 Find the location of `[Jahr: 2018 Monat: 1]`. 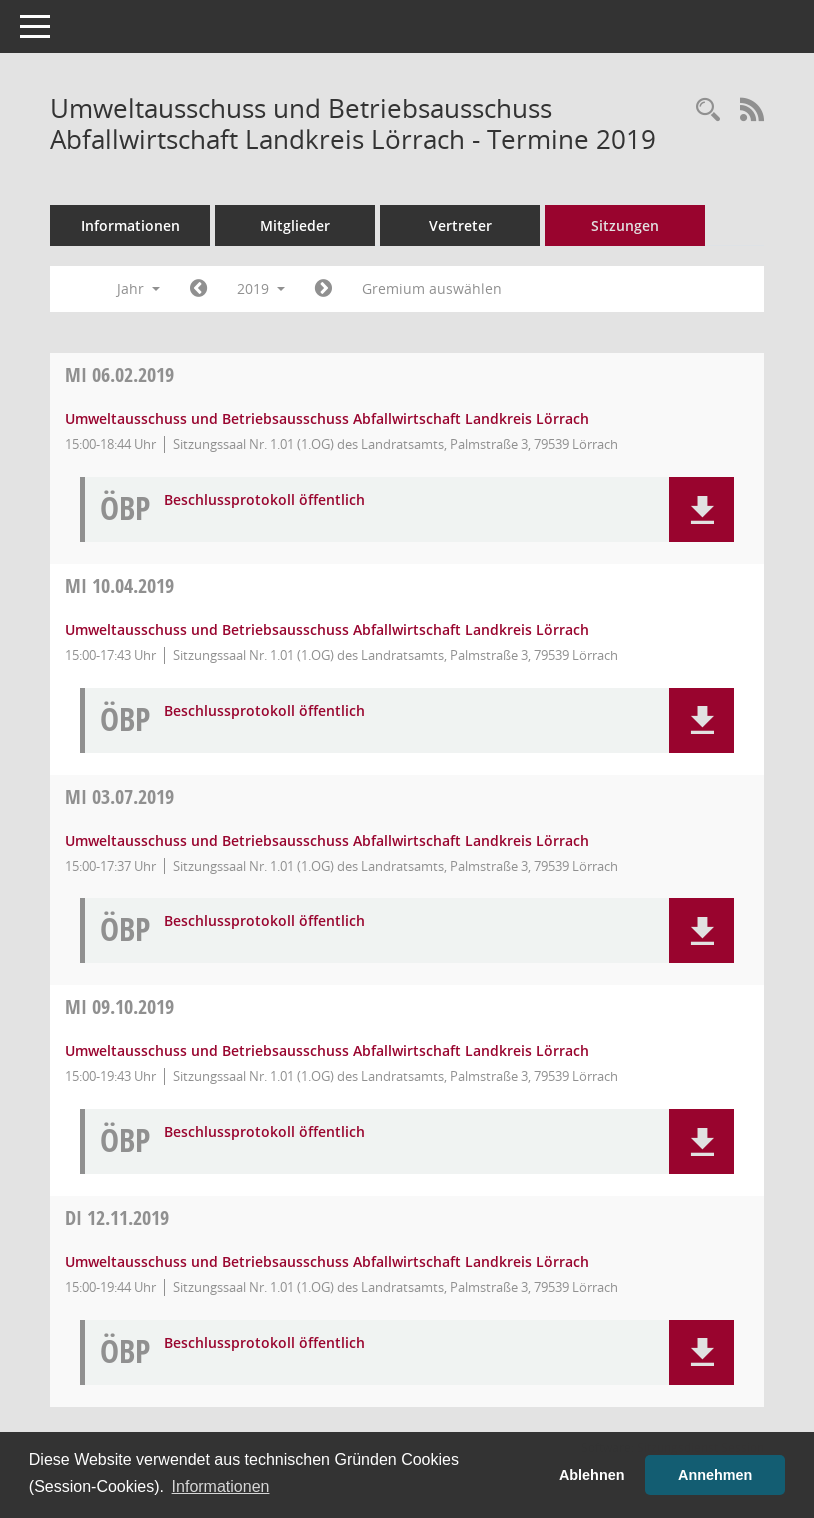

[Jahr: 2018 Monat: 1] is located at coordinates (198, 289).